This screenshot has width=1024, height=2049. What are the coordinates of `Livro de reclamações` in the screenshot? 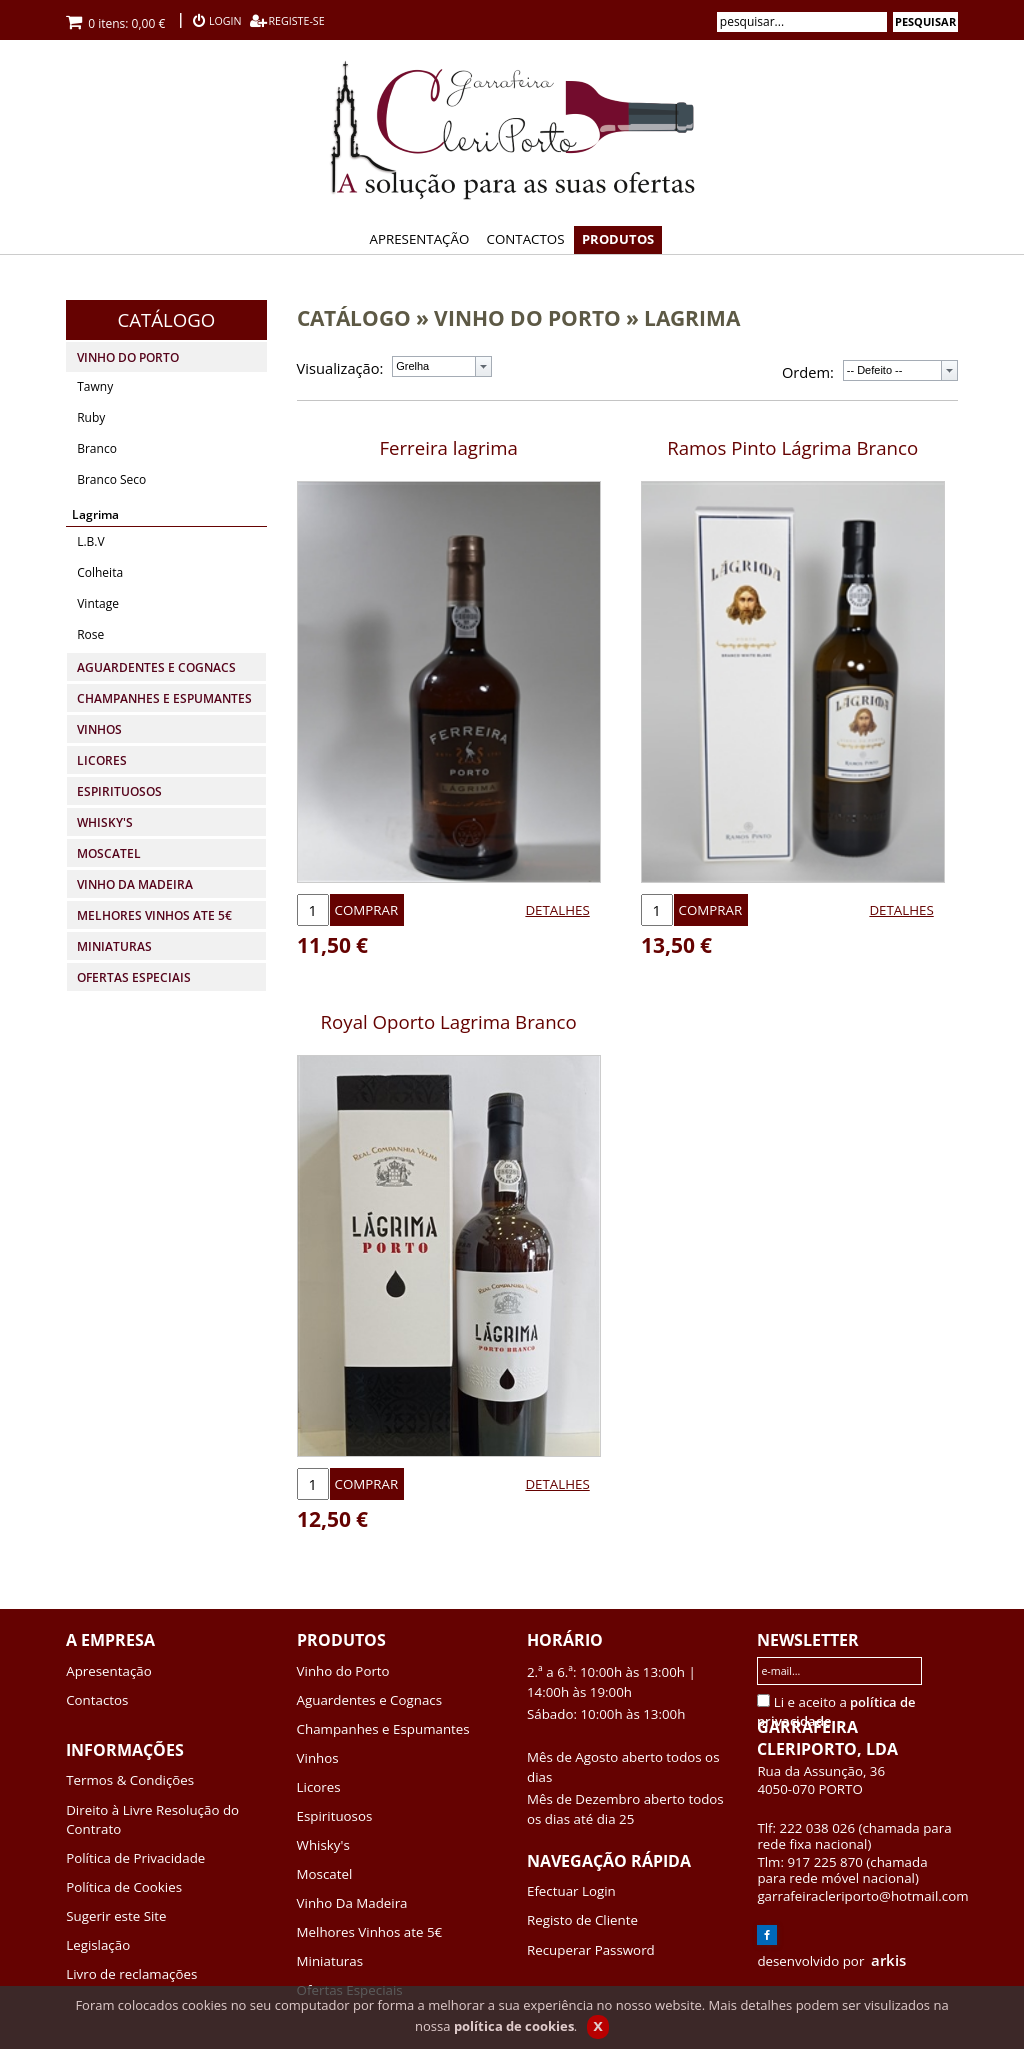 It's located at (131, 1974).